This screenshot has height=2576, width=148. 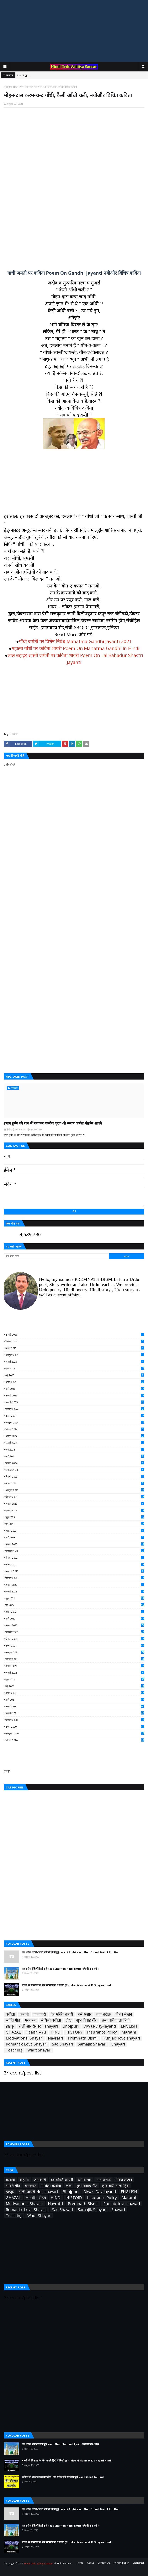 I want to click on धर्म संसार, so click(x=85, y=2014).